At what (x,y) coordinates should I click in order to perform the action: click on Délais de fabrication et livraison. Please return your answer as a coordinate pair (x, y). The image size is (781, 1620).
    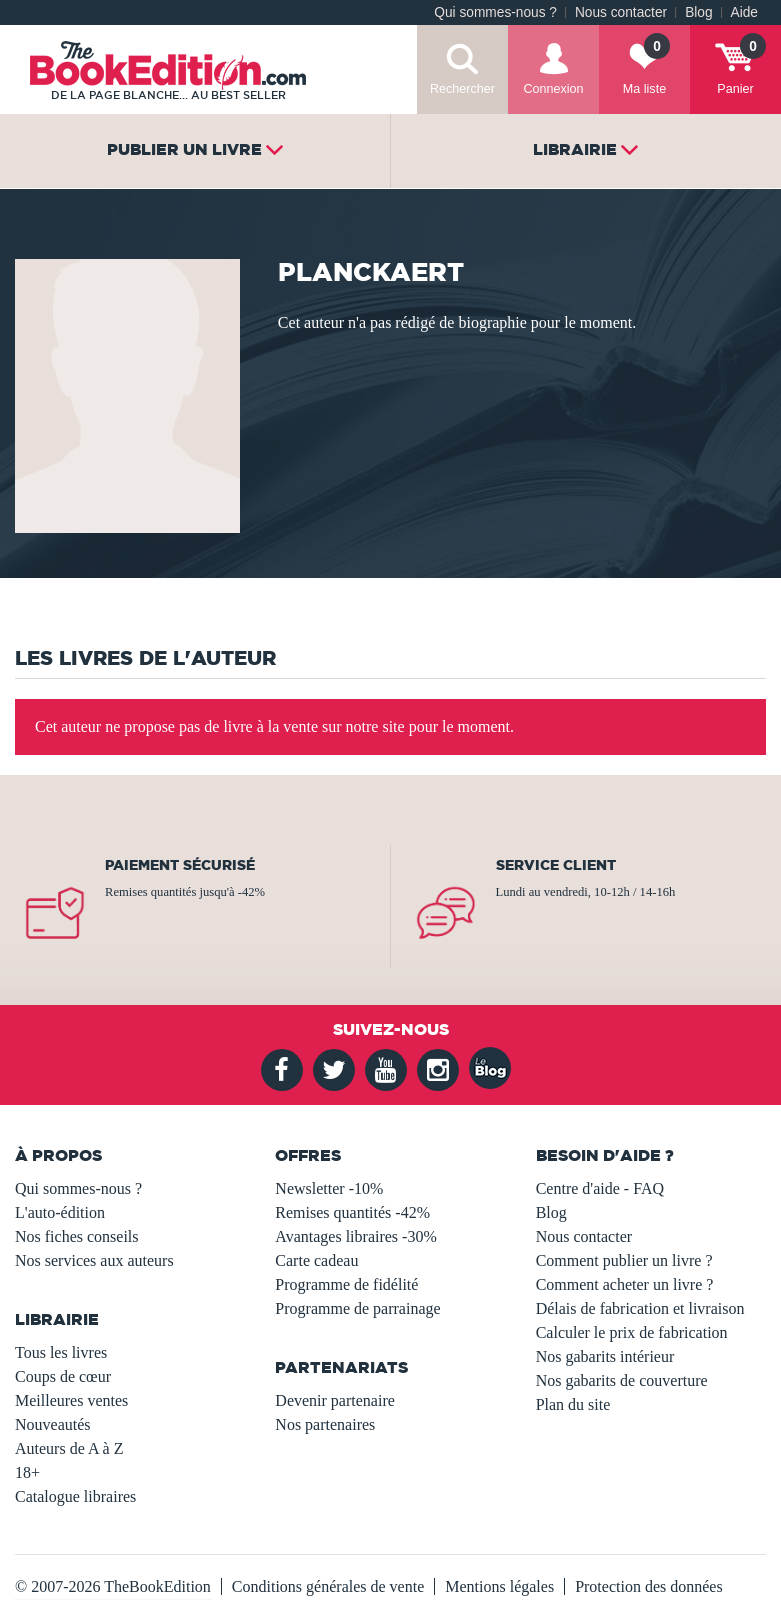
    Looking at the image, I should click on (640, 1308).